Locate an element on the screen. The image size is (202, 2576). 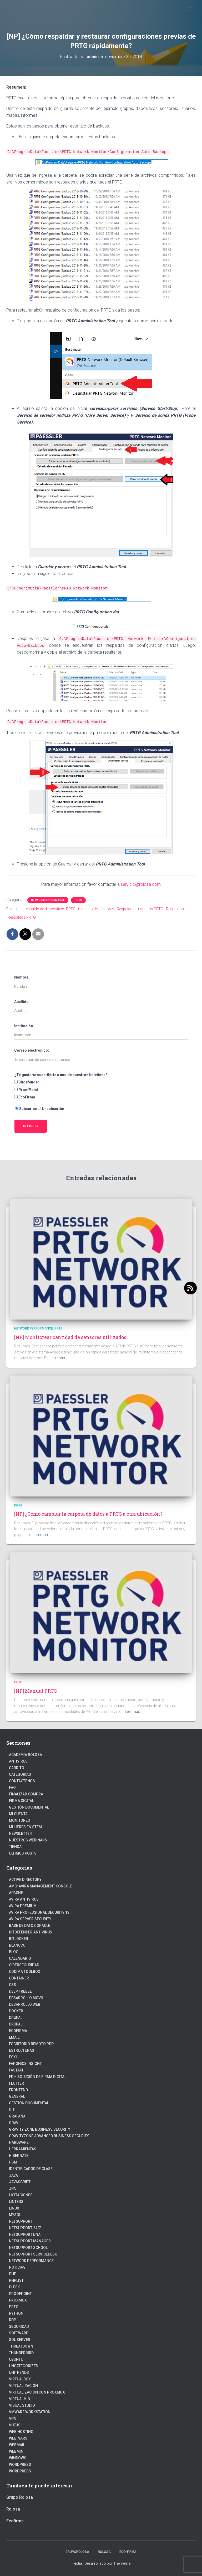
GravityZone Advanced Business Security is located at coordinates (49, 2136).